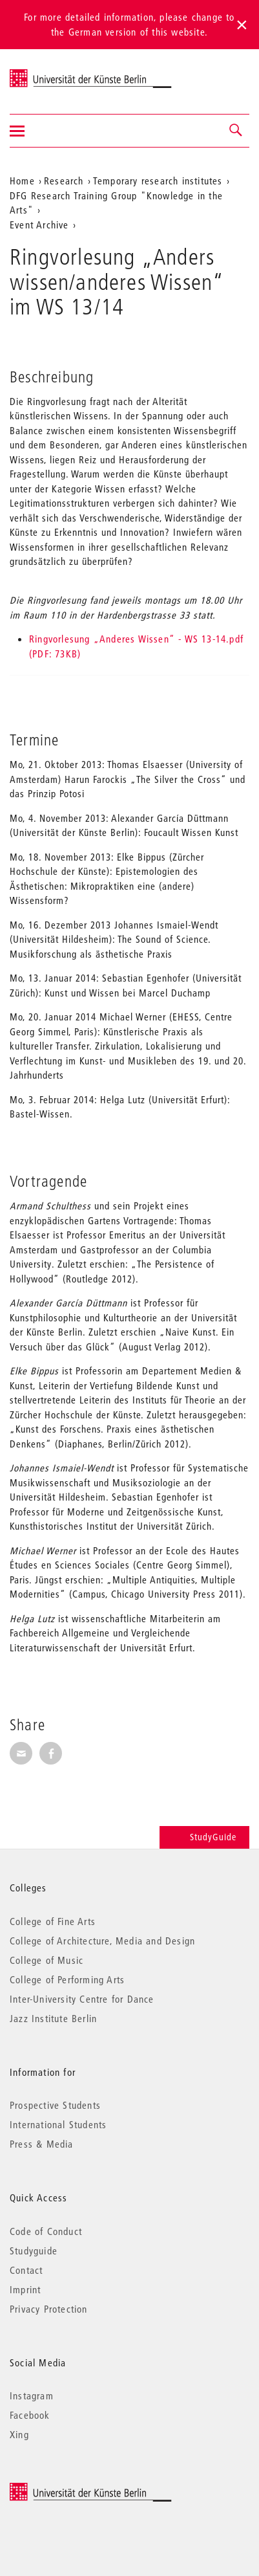 The height and width of the screenshot is (2576, 259). Describe the element at coordinates (60, 73) in the screenshot. I see `Universität der Künste Berlin` at that location.